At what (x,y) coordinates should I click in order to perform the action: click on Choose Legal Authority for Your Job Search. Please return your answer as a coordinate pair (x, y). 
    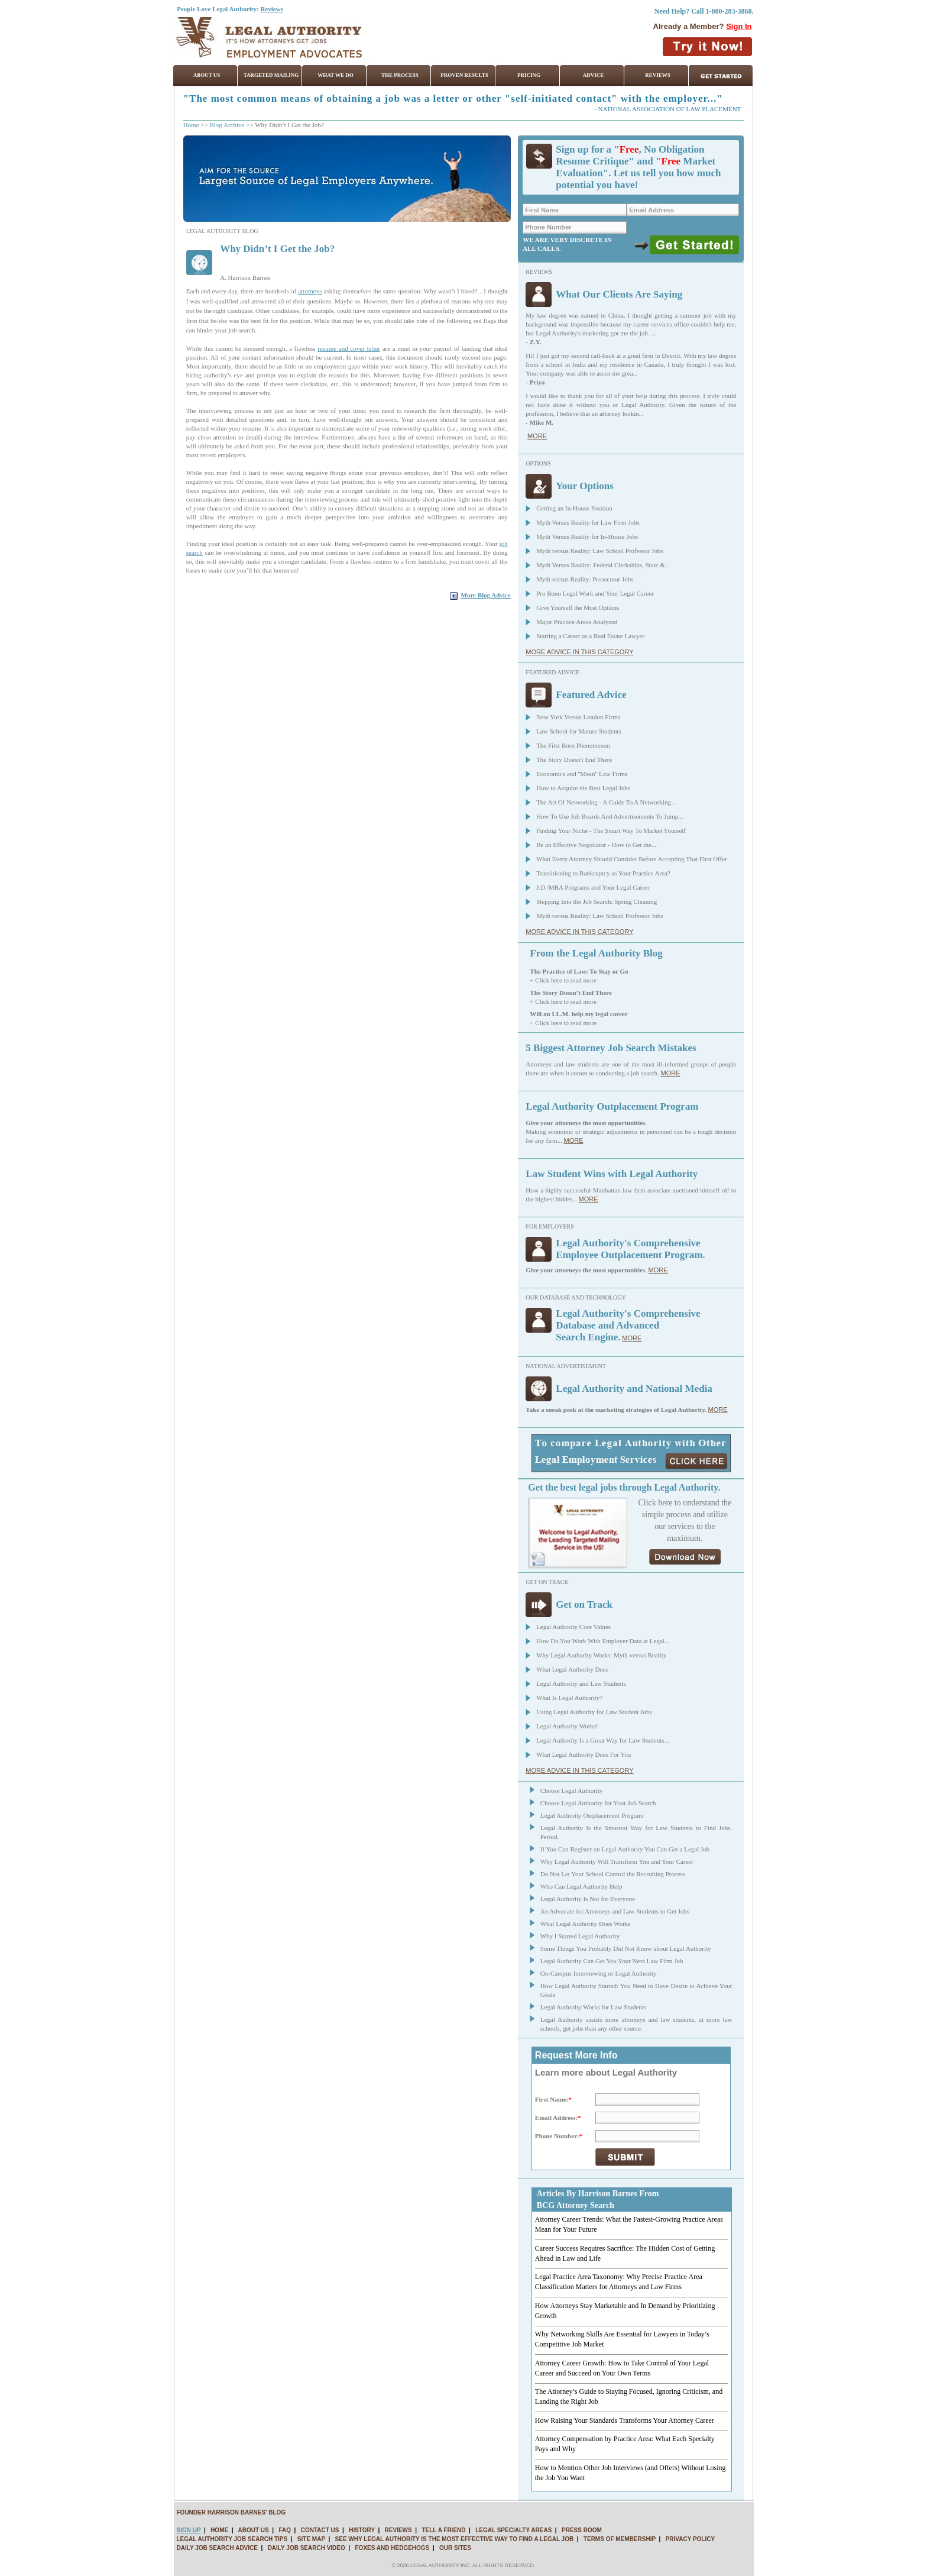
    Looking at the image, I should click on (598, 1802).